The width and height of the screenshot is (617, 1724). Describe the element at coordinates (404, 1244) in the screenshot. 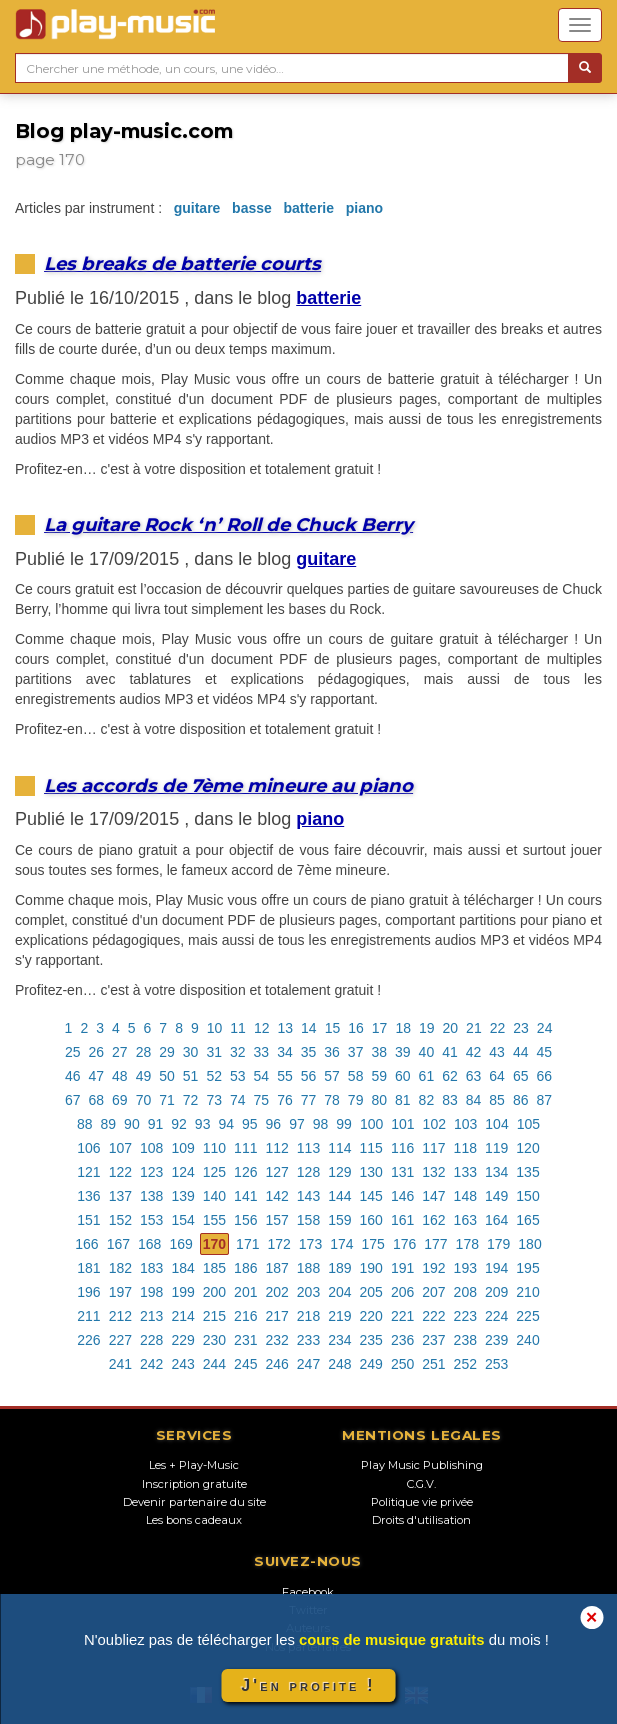

I see `176` at that location.